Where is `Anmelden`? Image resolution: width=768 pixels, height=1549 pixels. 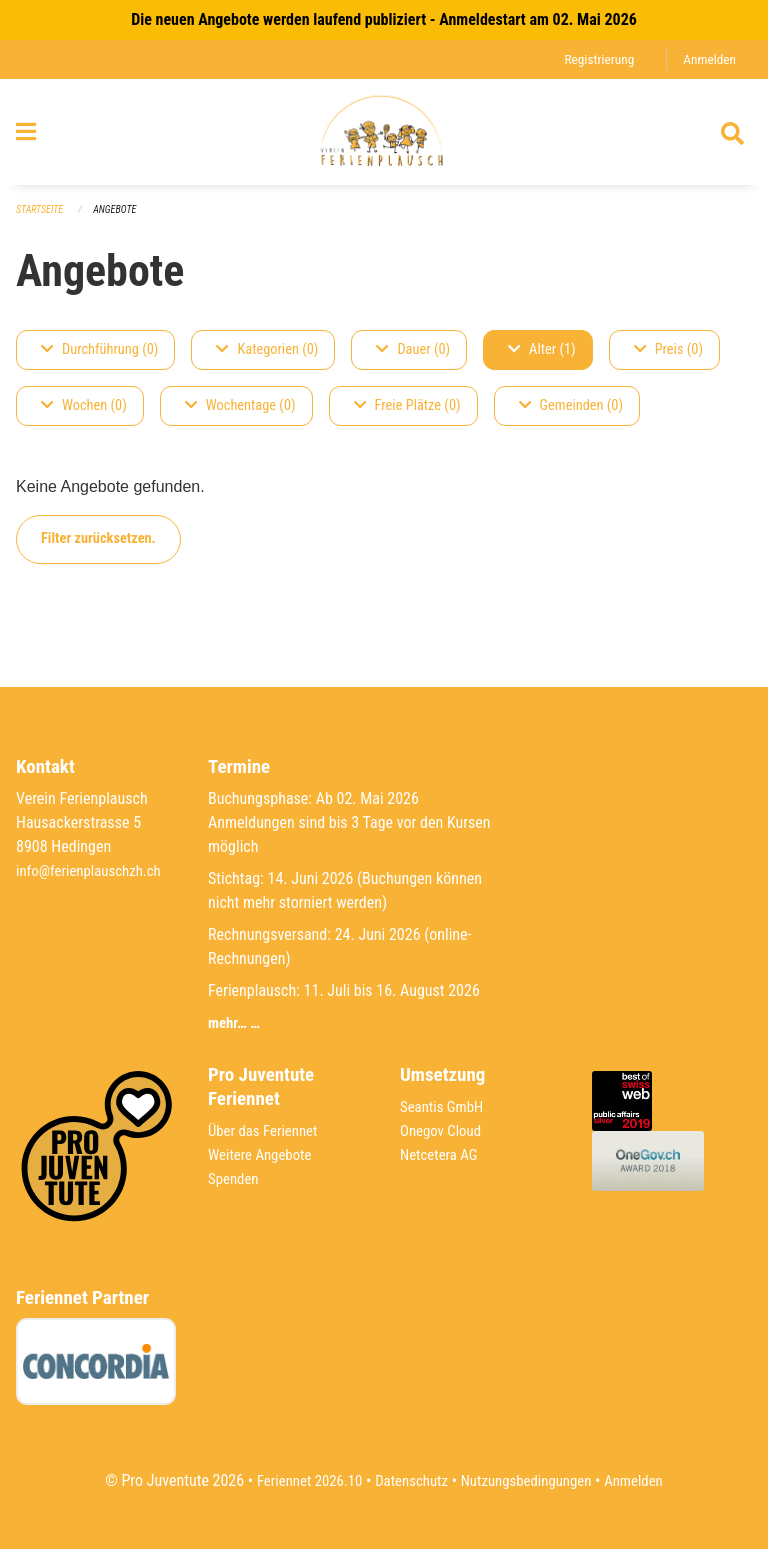 Anmelden is located at coordinates (707, 59).